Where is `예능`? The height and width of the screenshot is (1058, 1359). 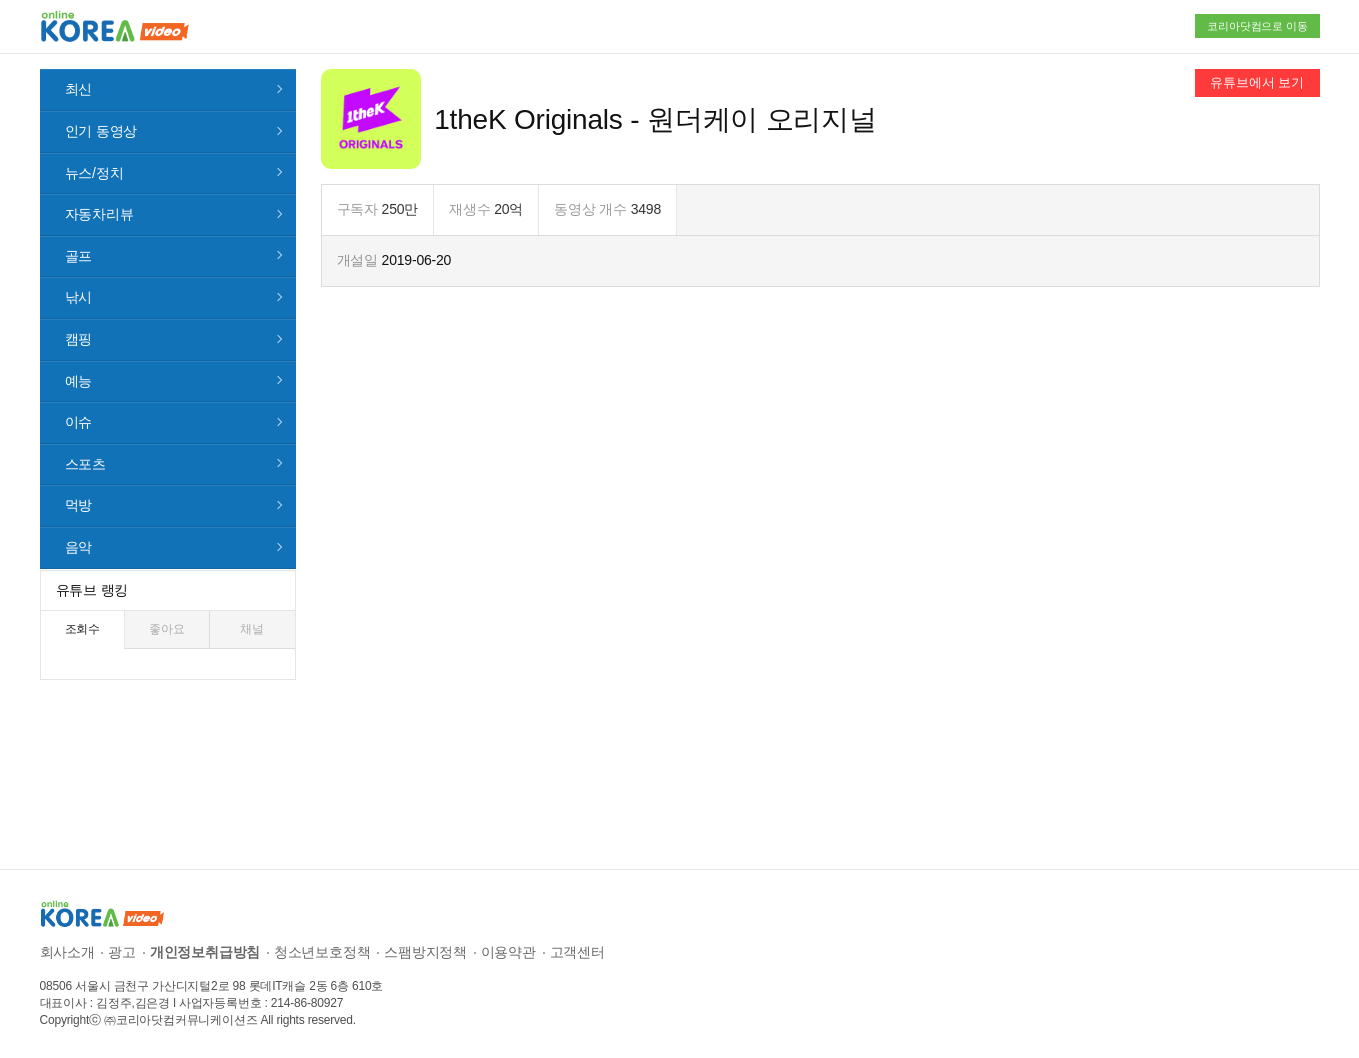
예능 is located at coordinates (79, 381).